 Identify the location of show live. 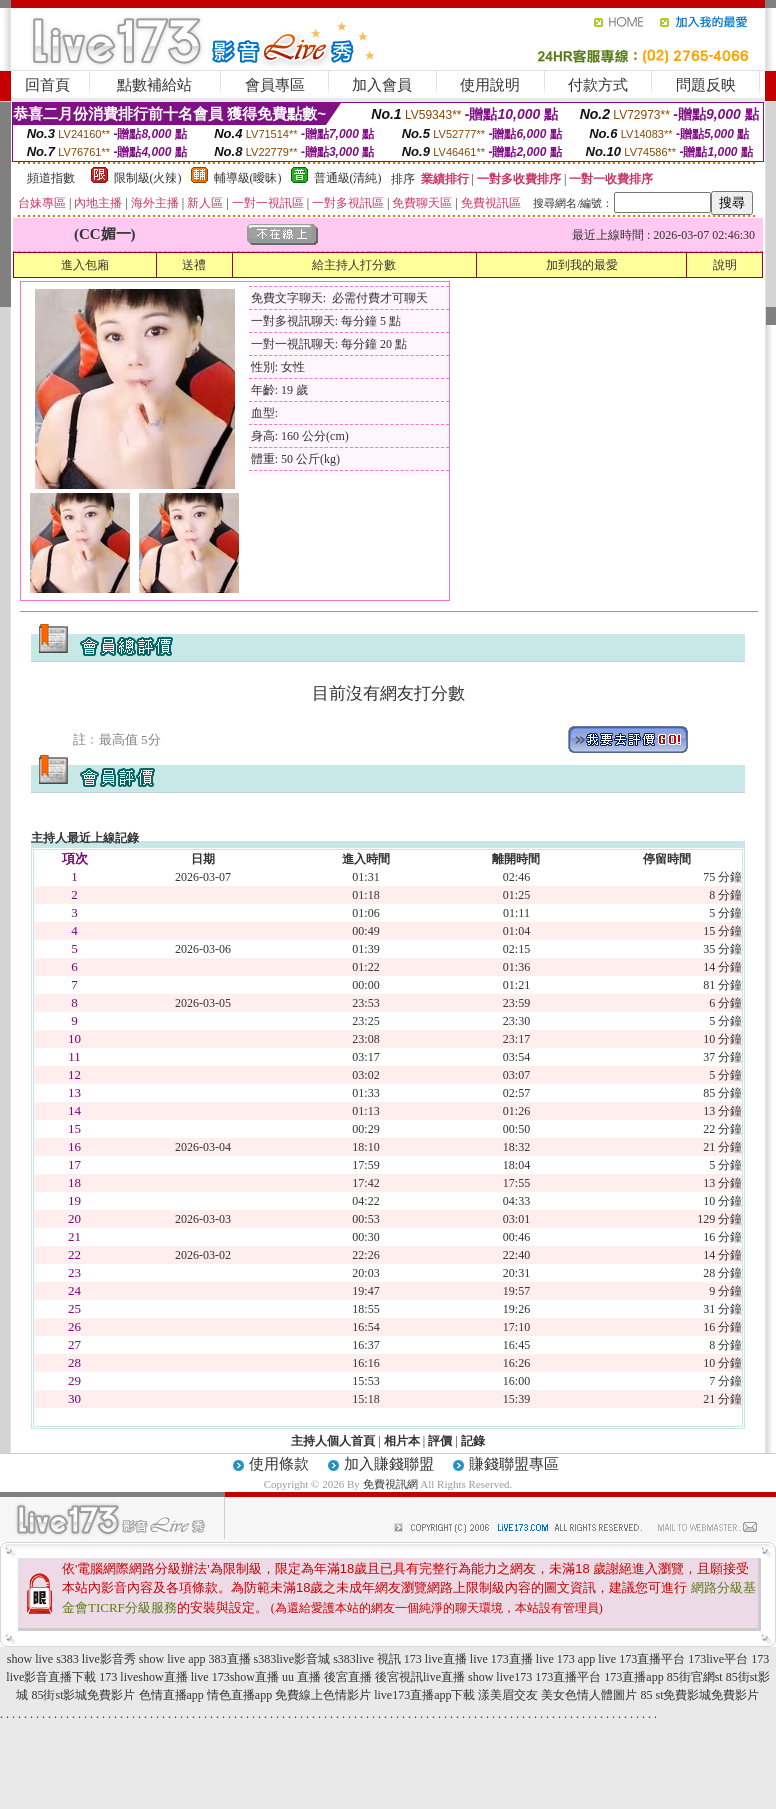
(30, 1659).